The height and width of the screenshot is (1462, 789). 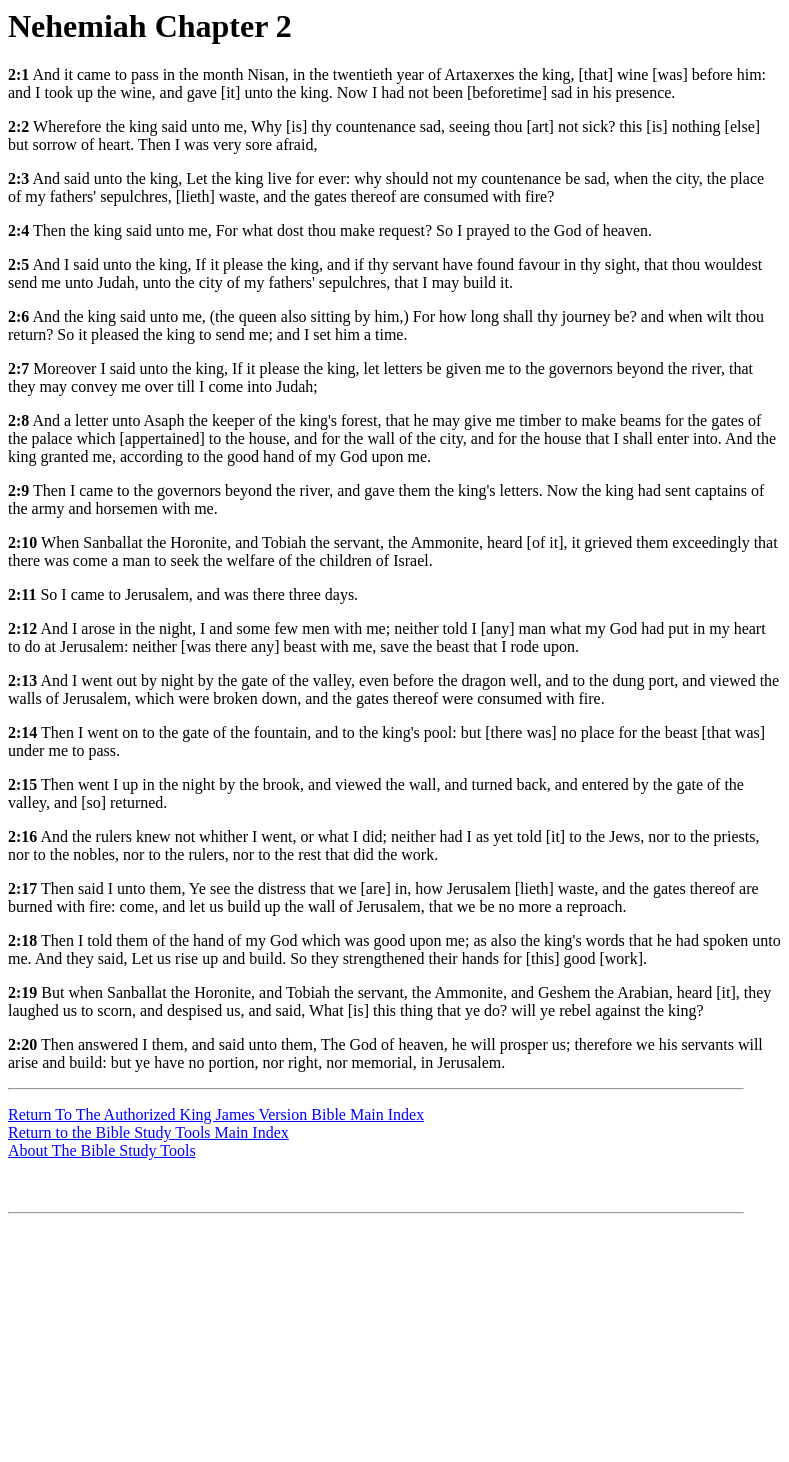 I want to click on Return To The Authorized King James Version Bible Main Index, so click(x=216, y=1114).